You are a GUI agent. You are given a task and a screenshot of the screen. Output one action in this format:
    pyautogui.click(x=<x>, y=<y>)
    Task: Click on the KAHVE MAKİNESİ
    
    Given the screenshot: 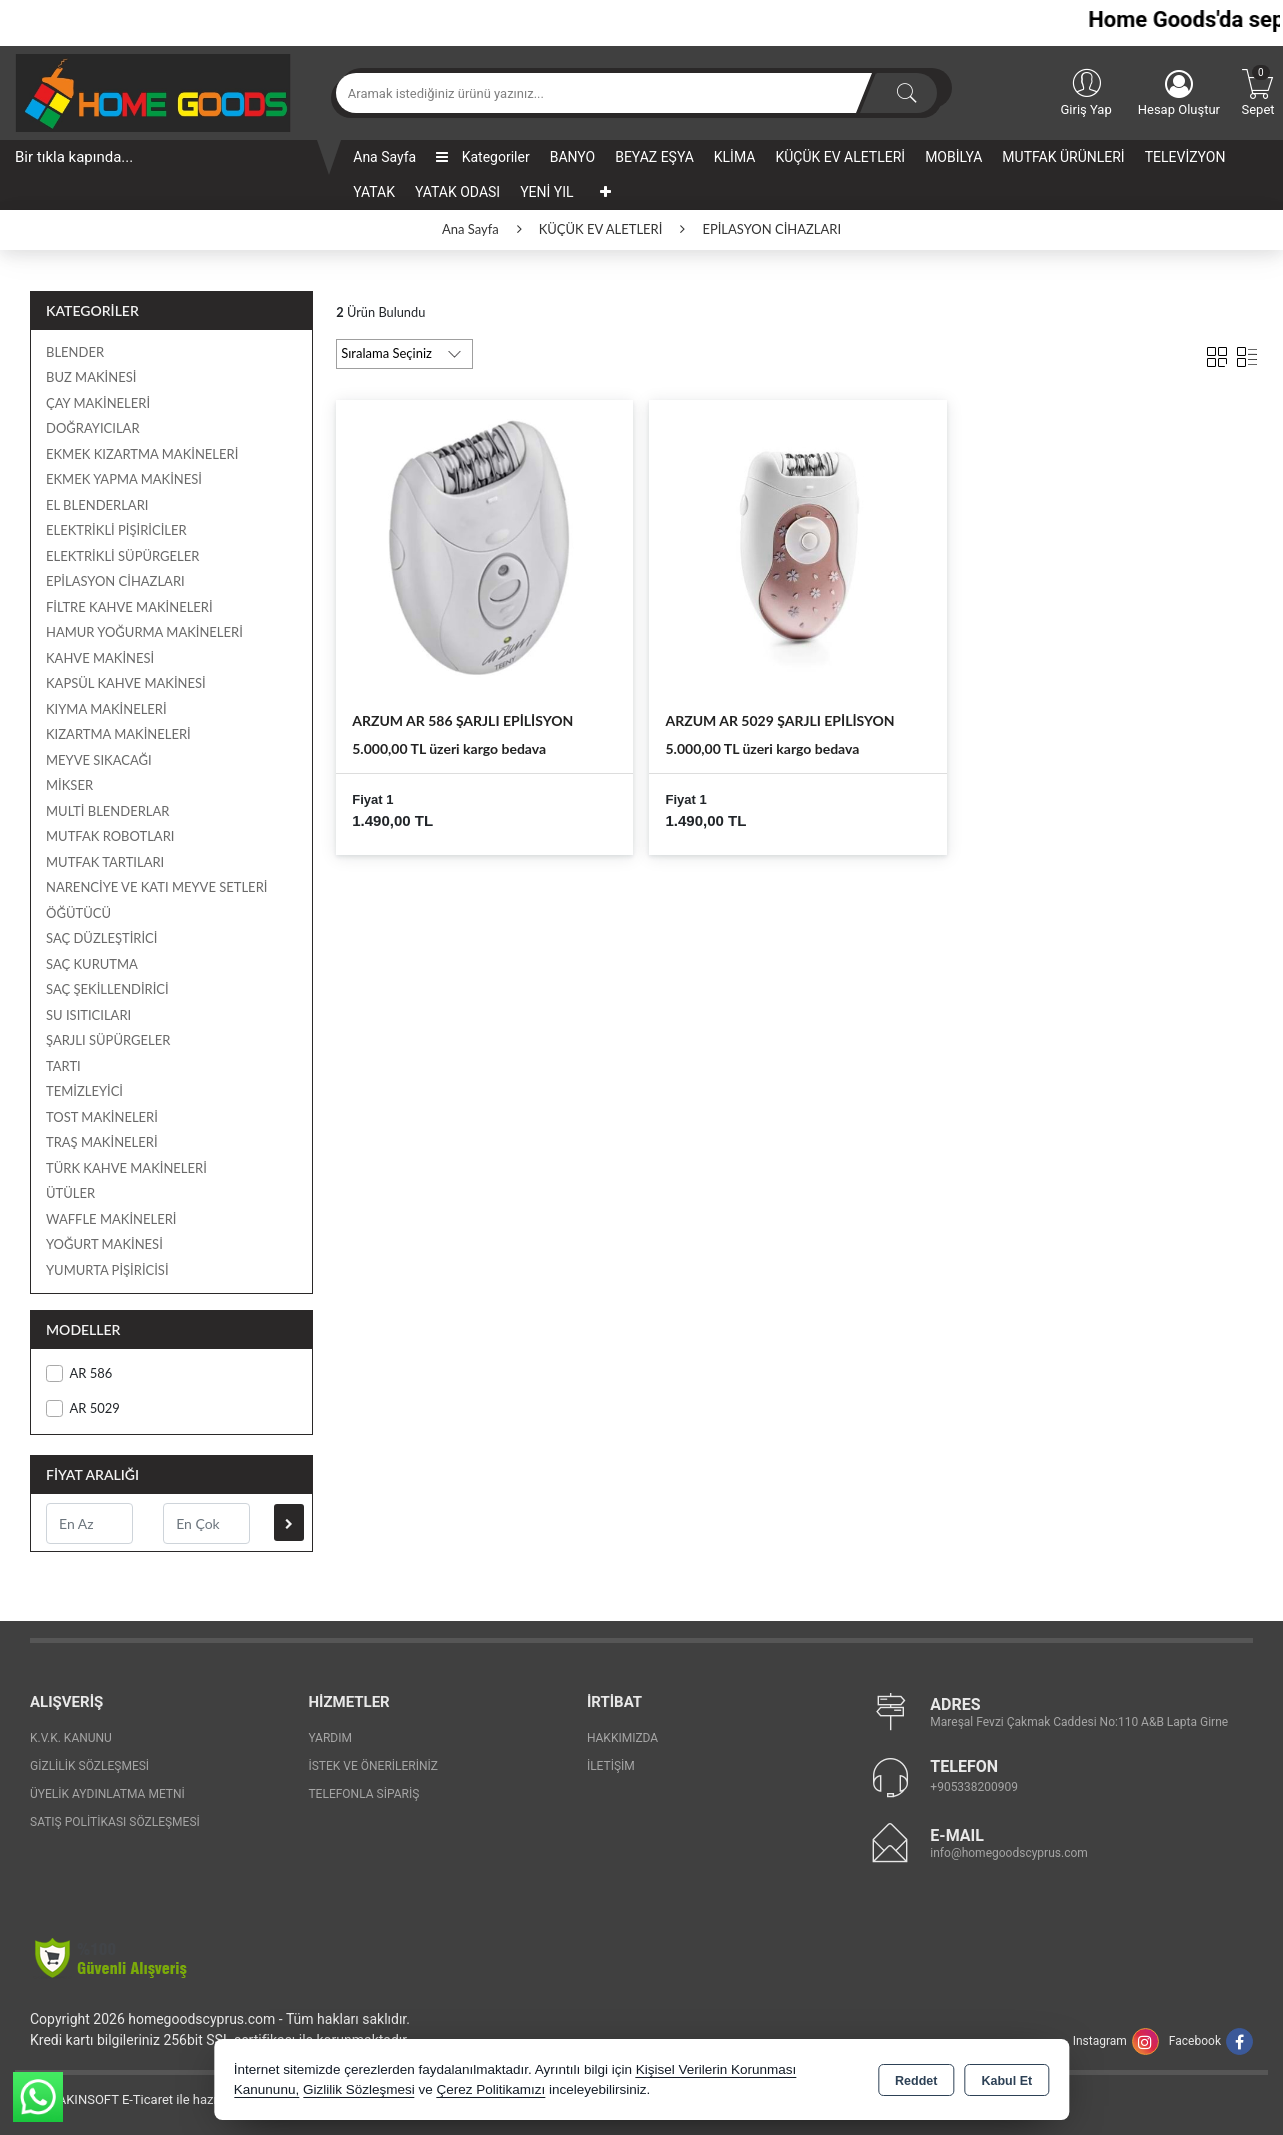 What is the action you would take?
    pyautogui.click(x=100, y=658)
    